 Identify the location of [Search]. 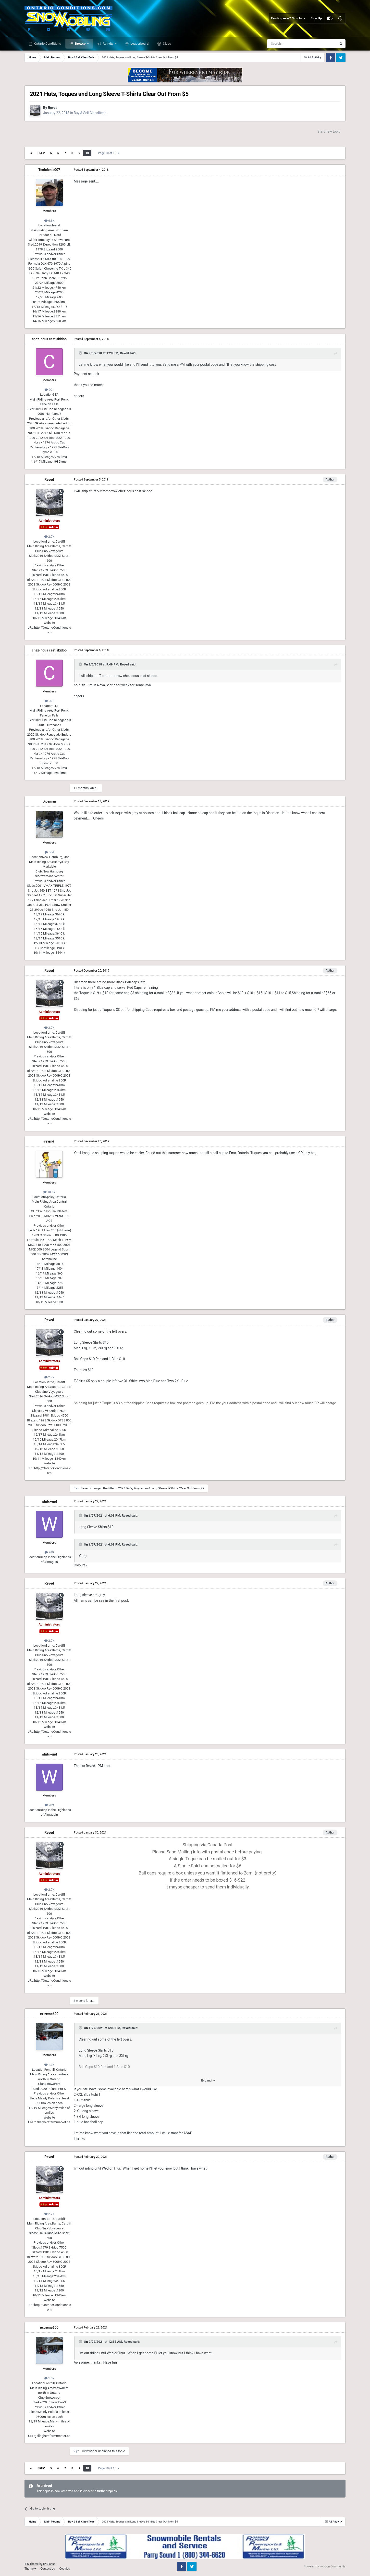
(290, 43).